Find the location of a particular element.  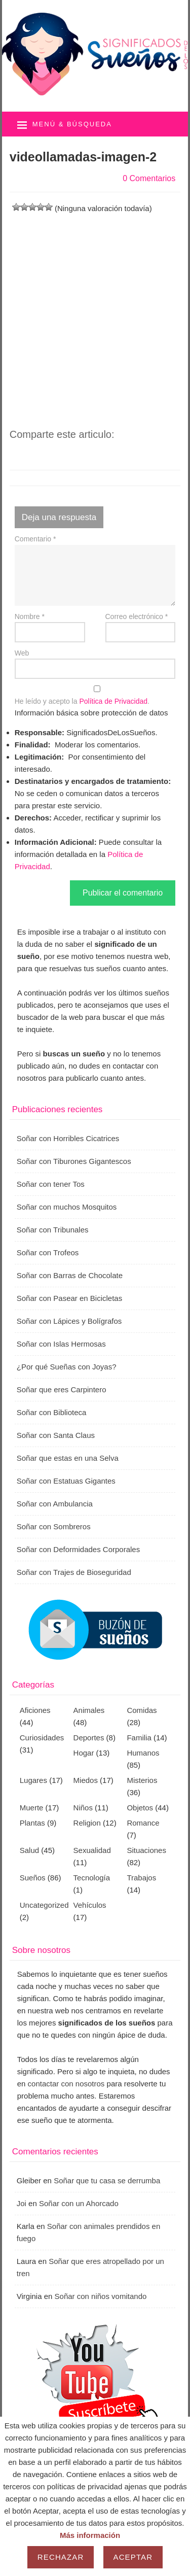

Vehículos is located at coordinates (89, 1905).